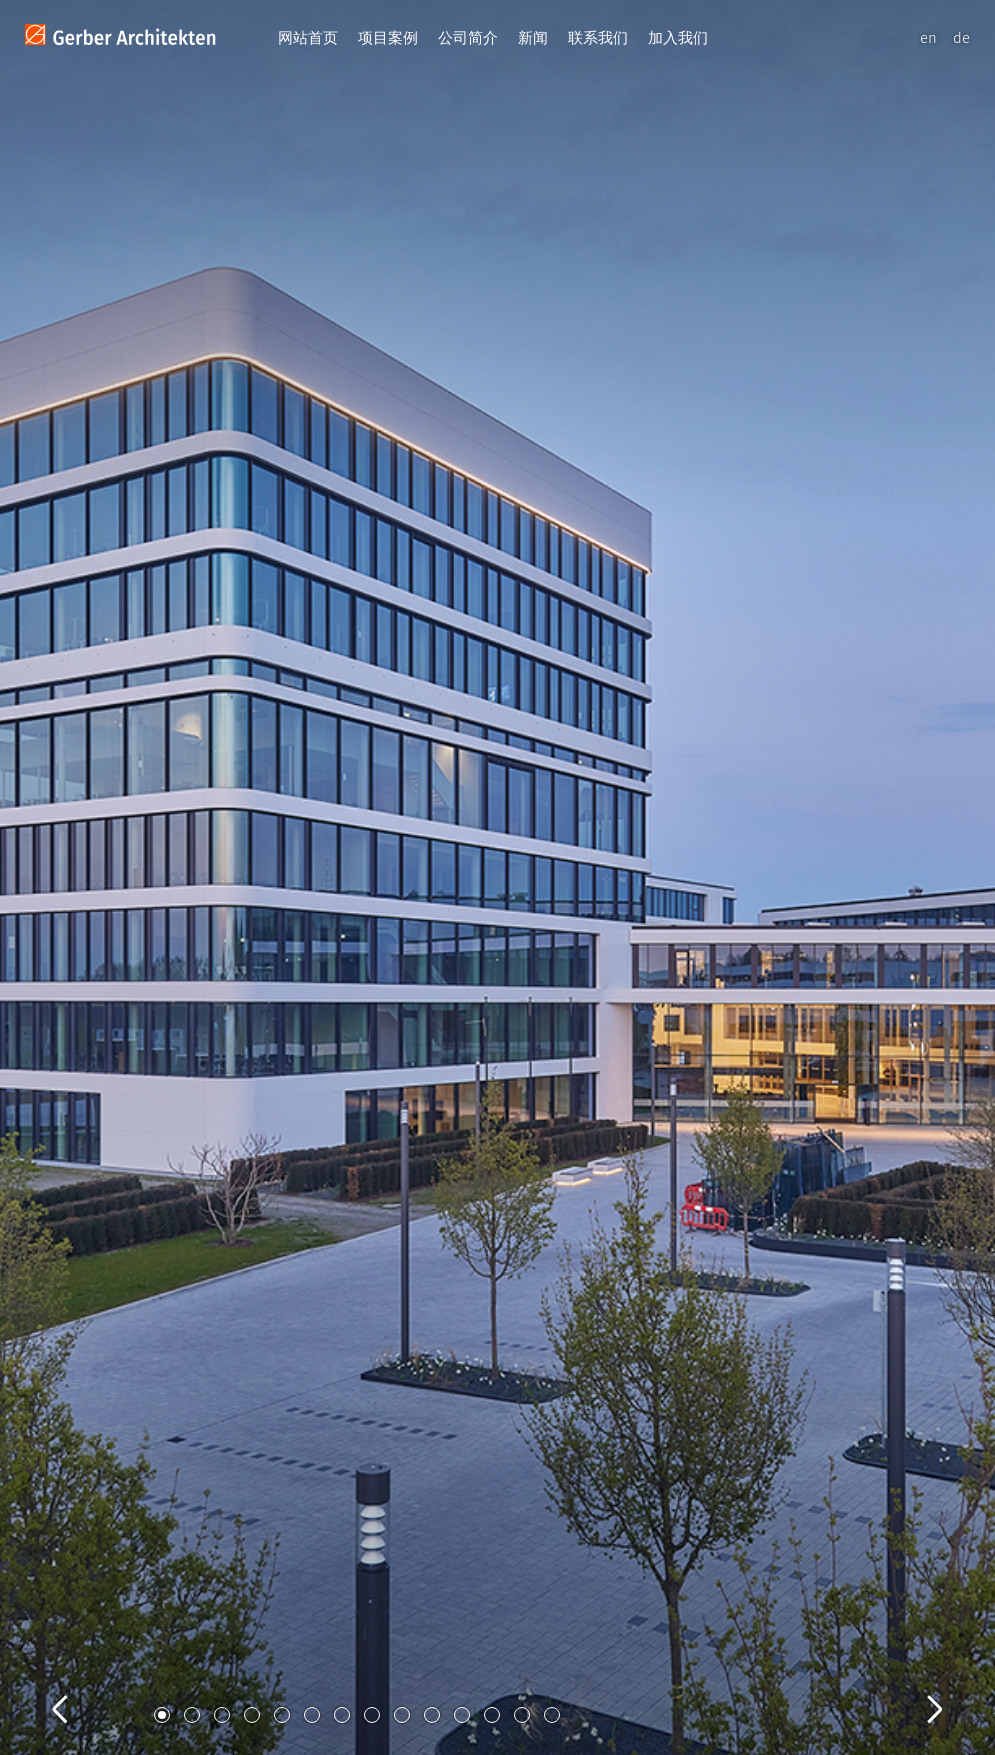 This screenshot has width=995, height=1755. What do you see at coordinates (915, 1687) in the screenshot?
I see `Next` at bounding box center [915, 1687].